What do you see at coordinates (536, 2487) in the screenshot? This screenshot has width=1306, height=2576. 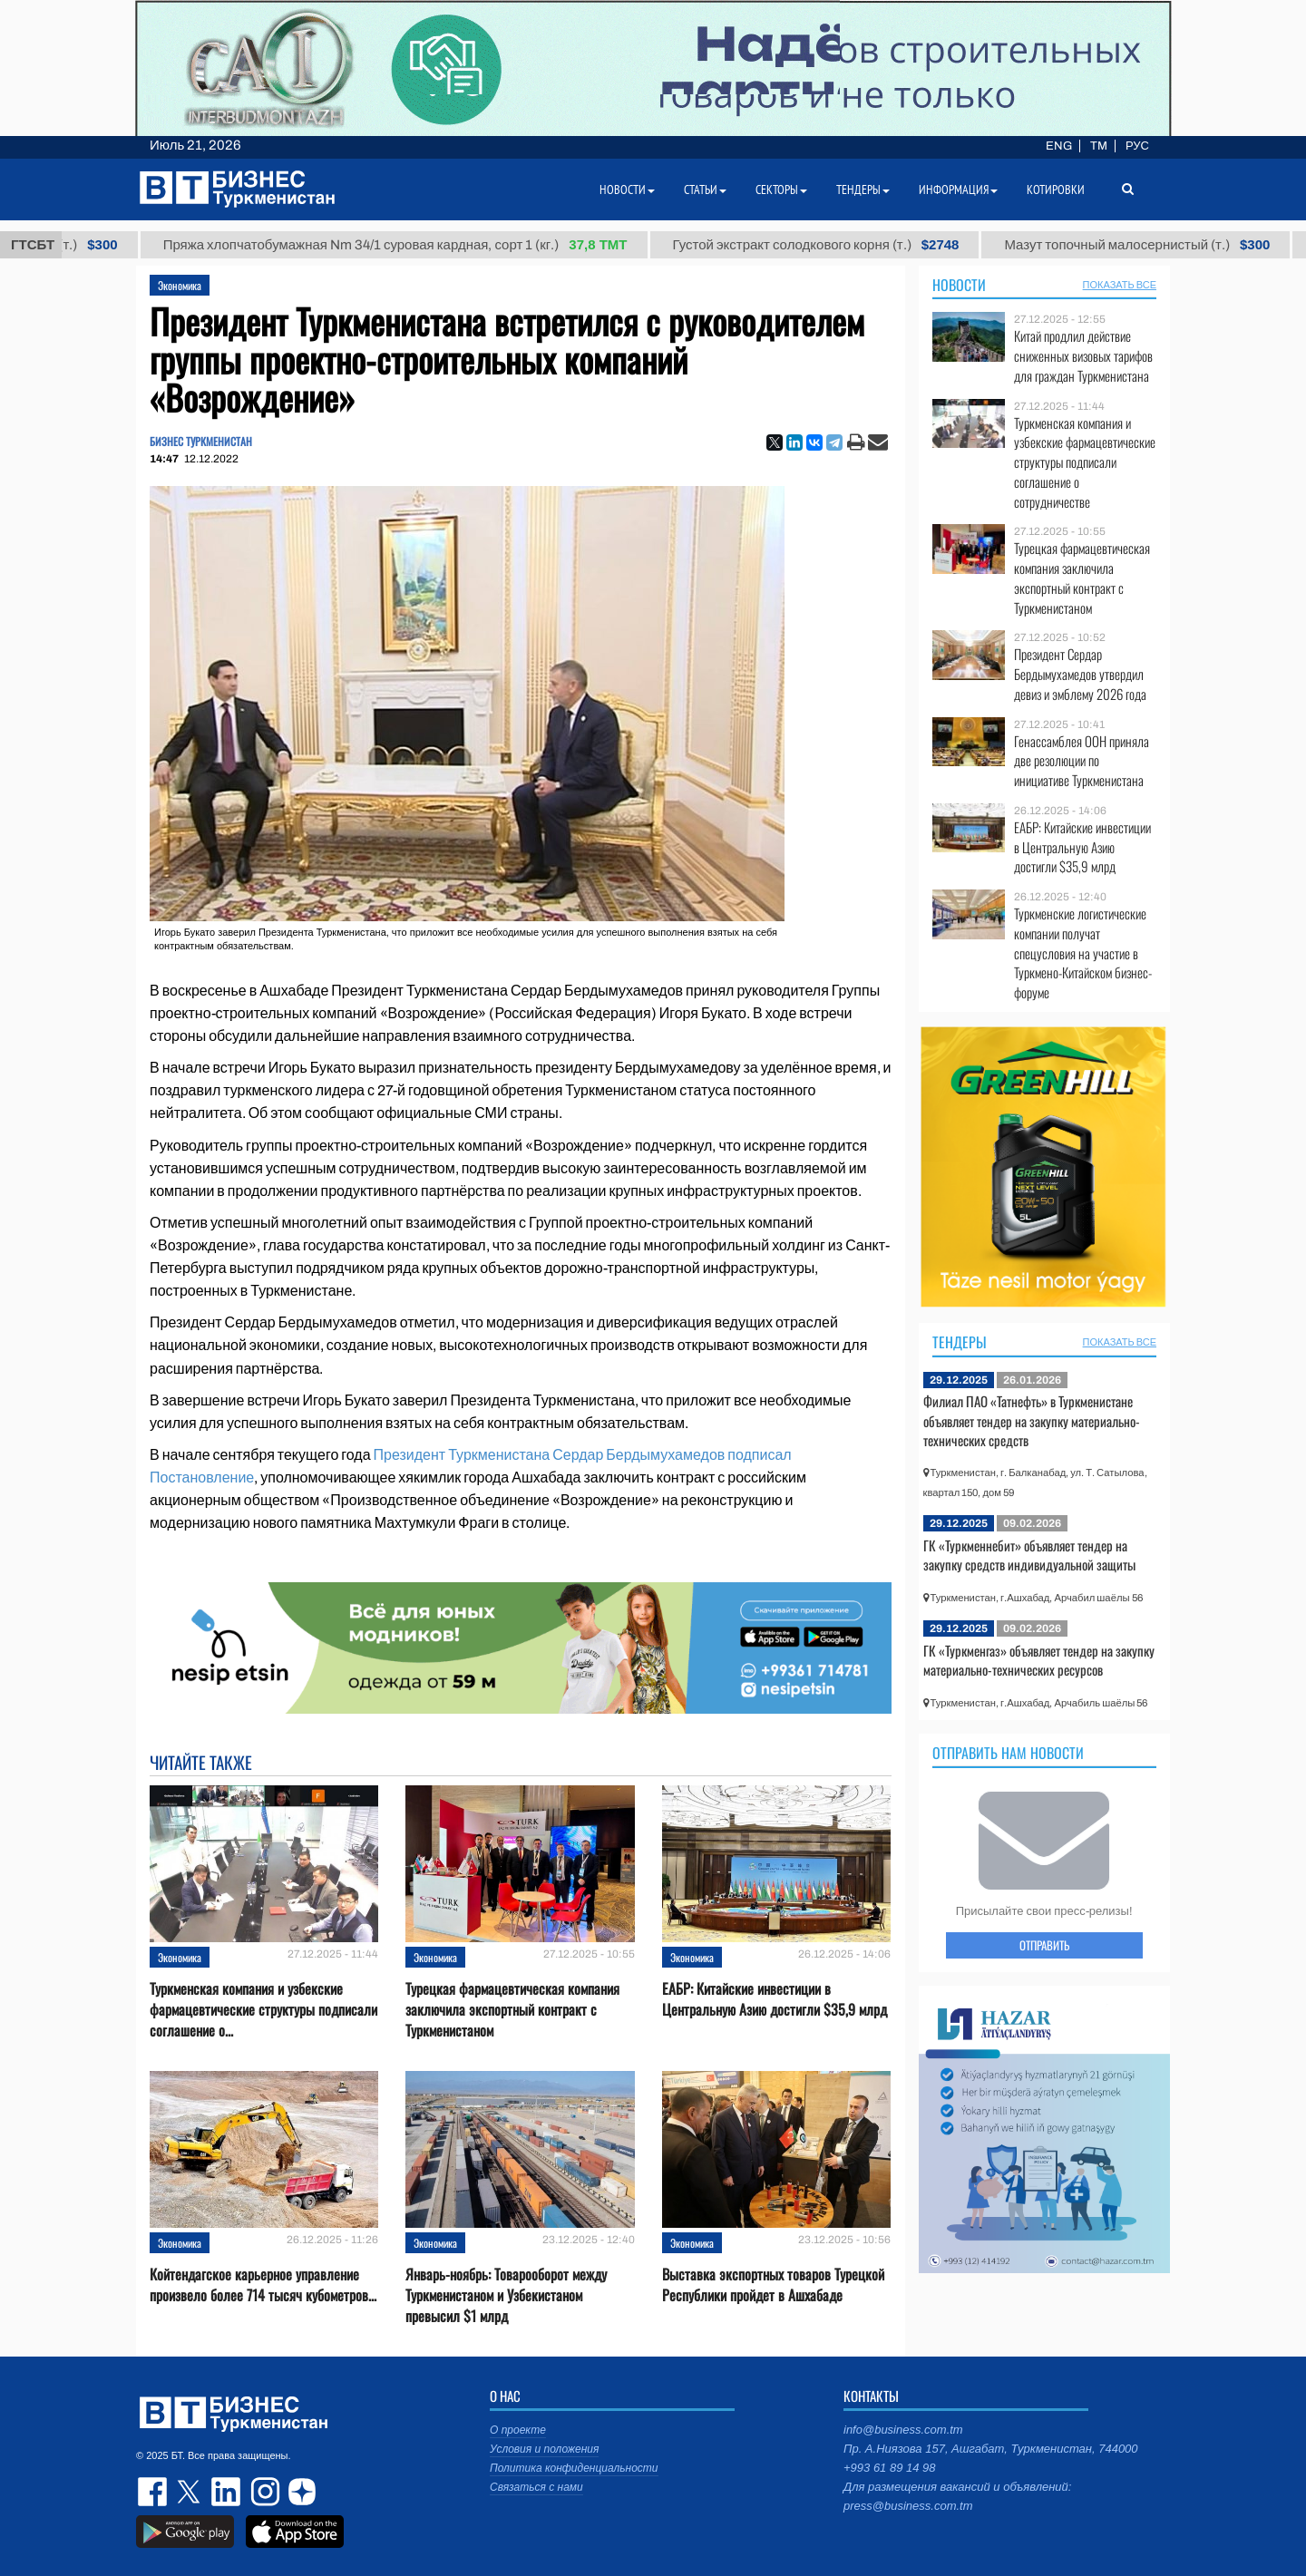 I see `Связаться с нами` at bounding box center [536, 2487].